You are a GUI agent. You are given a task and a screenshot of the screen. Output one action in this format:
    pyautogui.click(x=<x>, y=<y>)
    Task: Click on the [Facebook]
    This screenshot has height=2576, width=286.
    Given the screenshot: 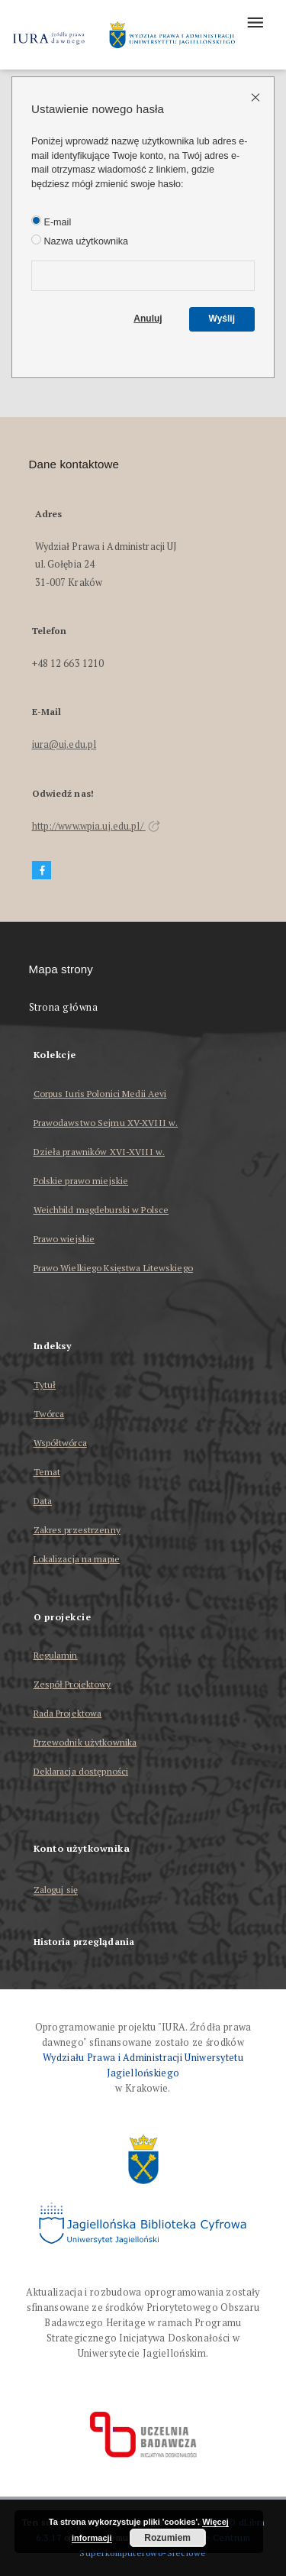 What is the action you would take?
    pyautogui.click(x=42, y=870)
    